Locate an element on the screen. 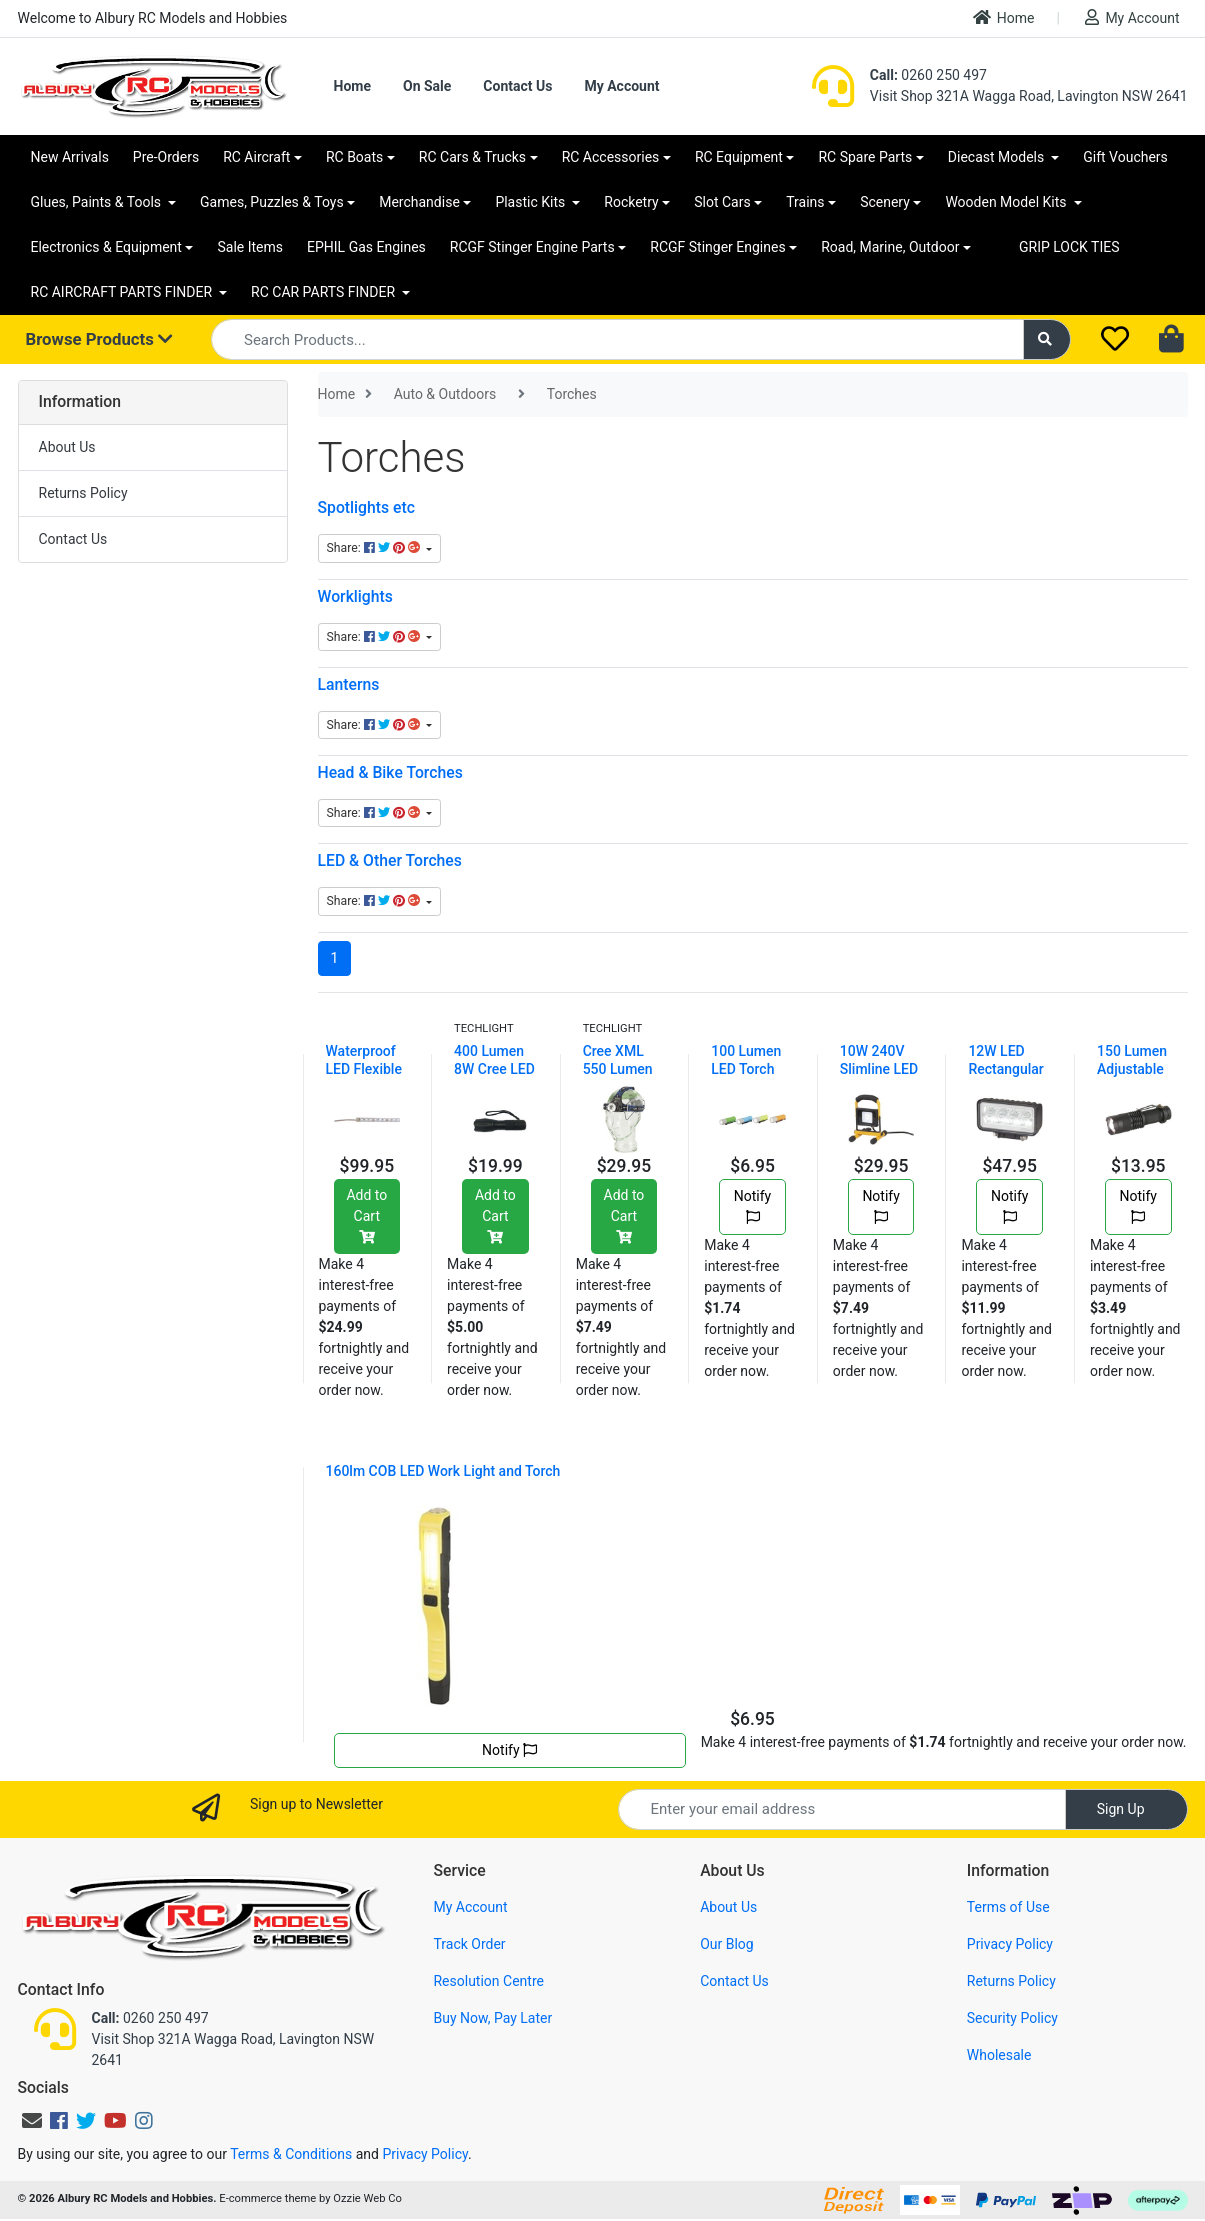  RC Spare Parts [button] is located at coordinates (865, 157).